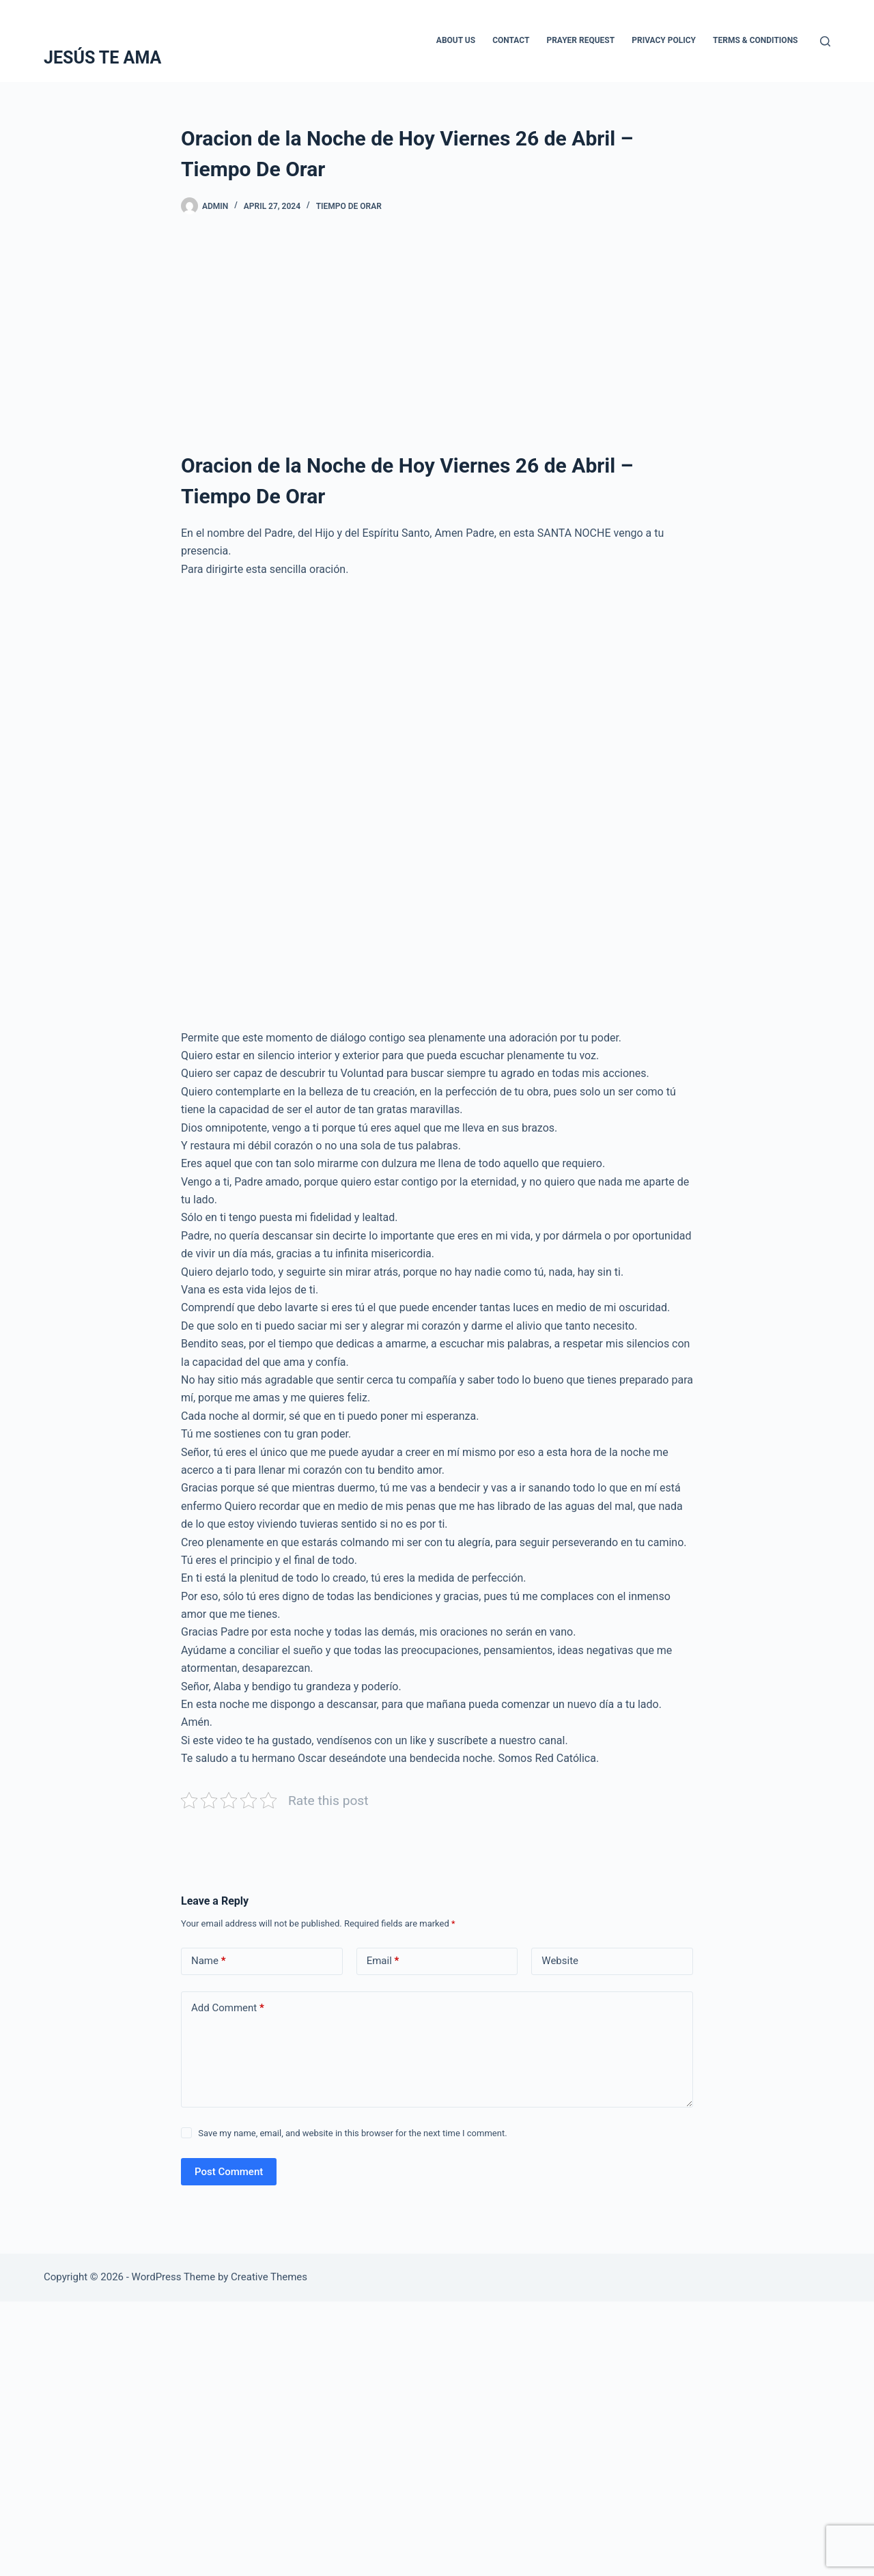 This screenshot has width=874, height=2576. I want to click on [Search], so click(825, 41).